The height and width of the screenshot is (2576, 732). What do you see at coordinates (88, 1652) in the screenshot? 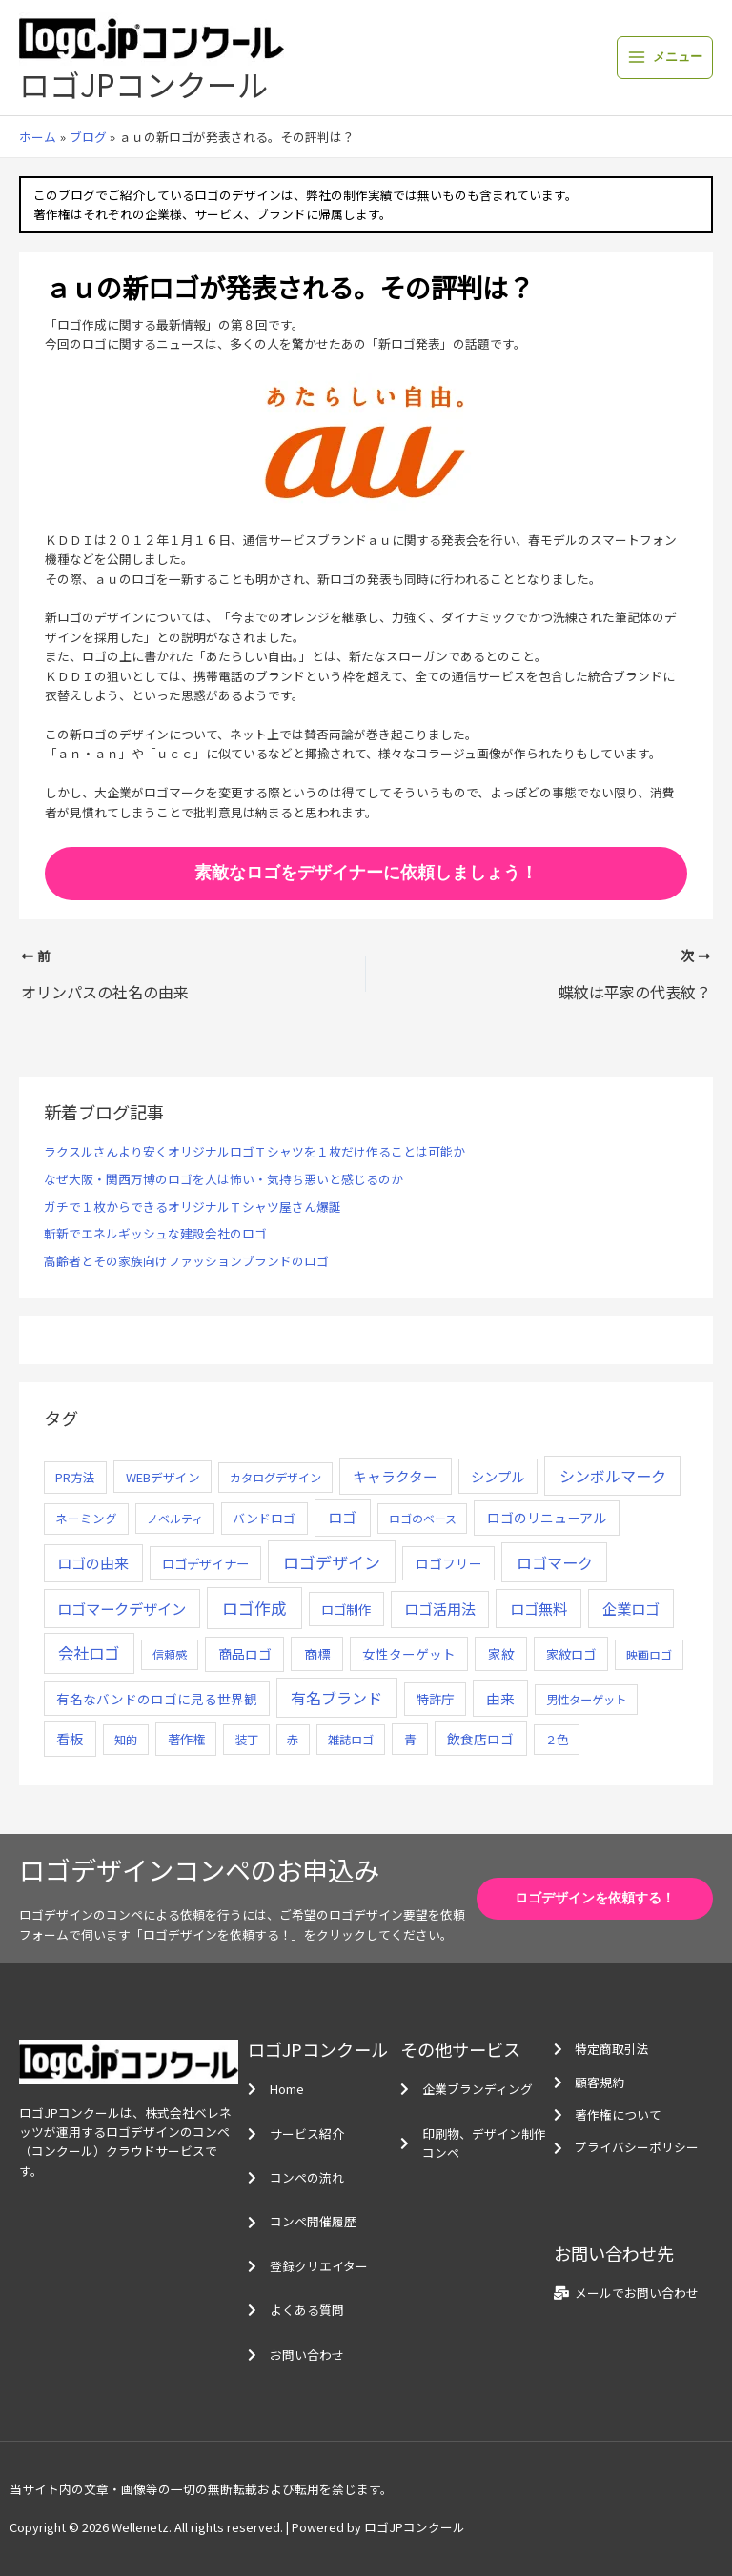
I see `会社ロゴ [会社ロゴ (76個の項目)]` at bounding box center [88, 1652].